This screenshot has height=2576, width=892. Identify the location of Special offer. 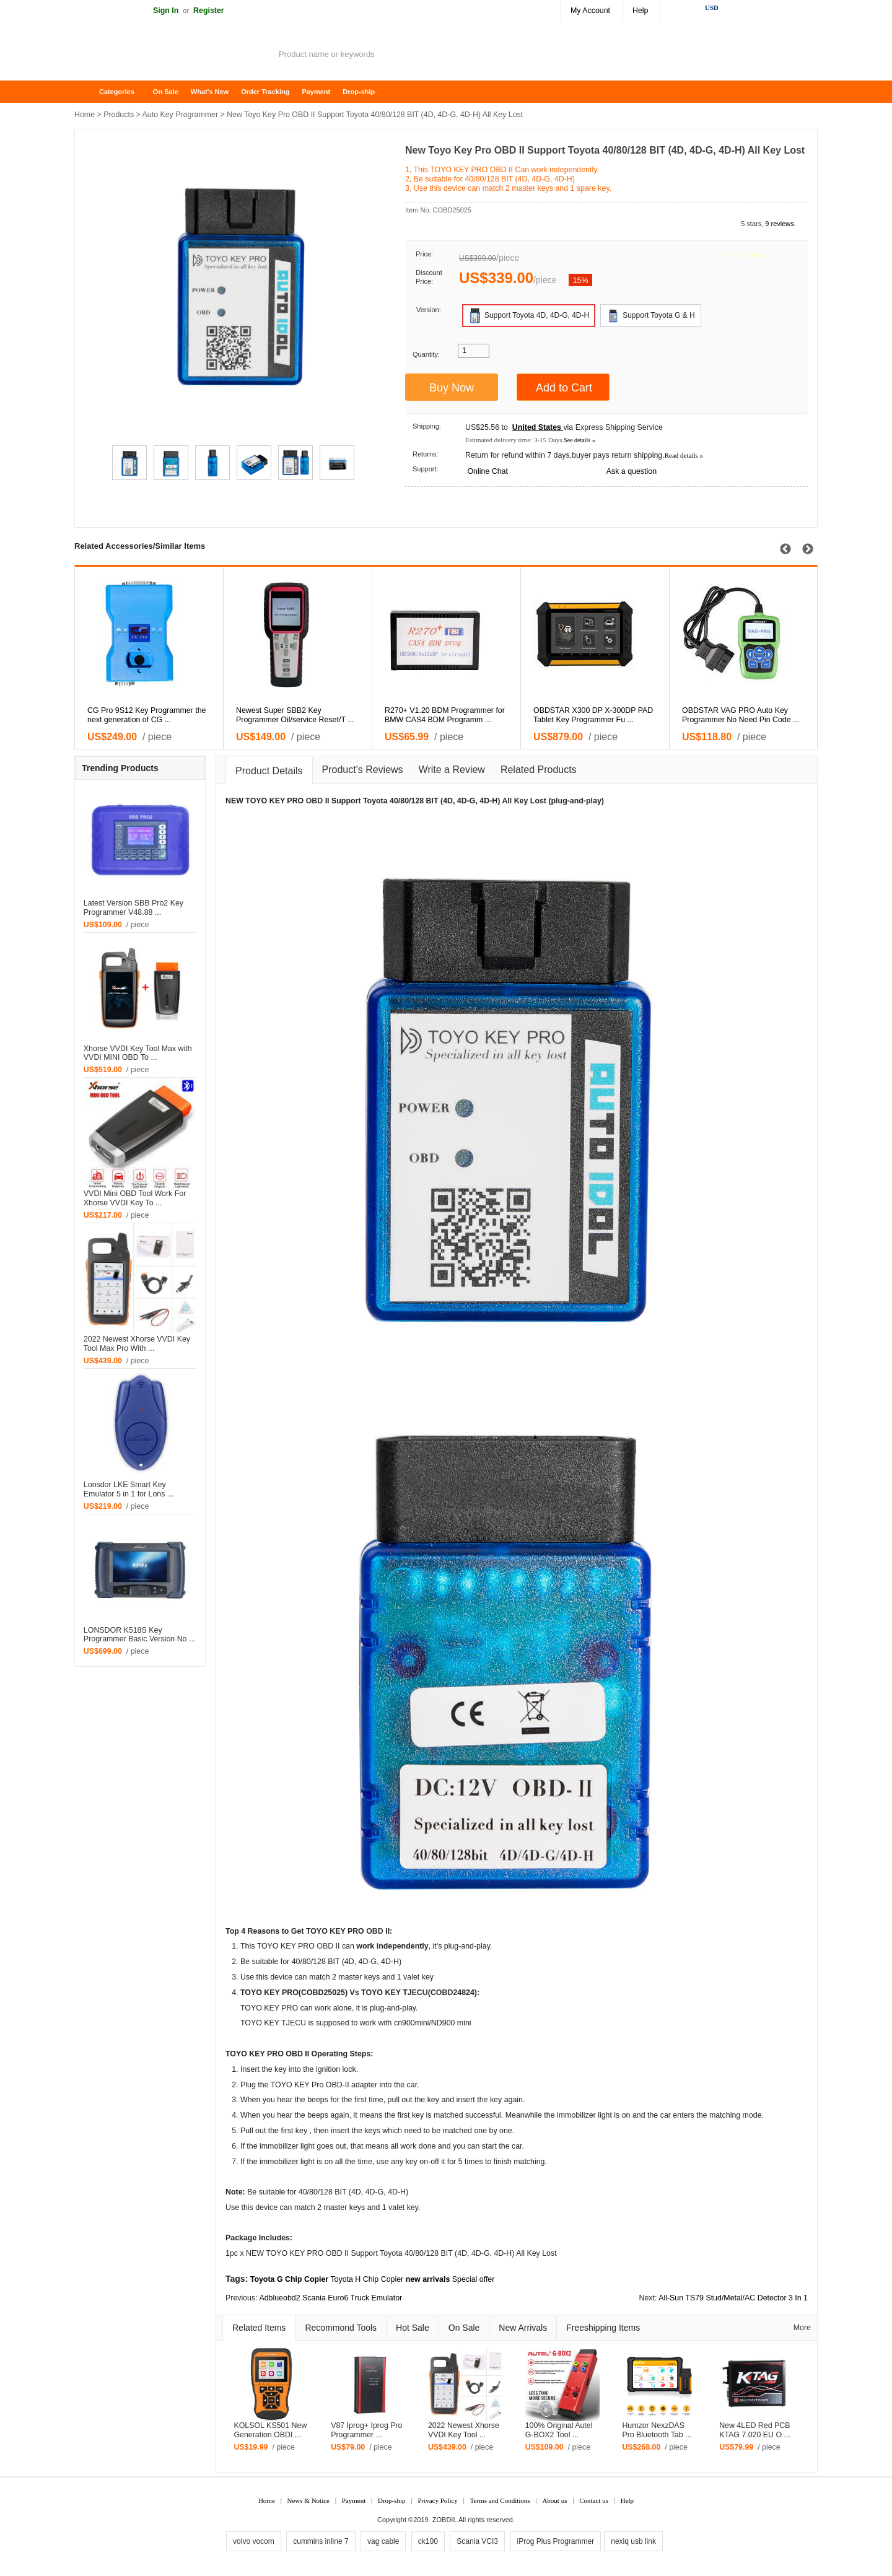
(473, 2279).